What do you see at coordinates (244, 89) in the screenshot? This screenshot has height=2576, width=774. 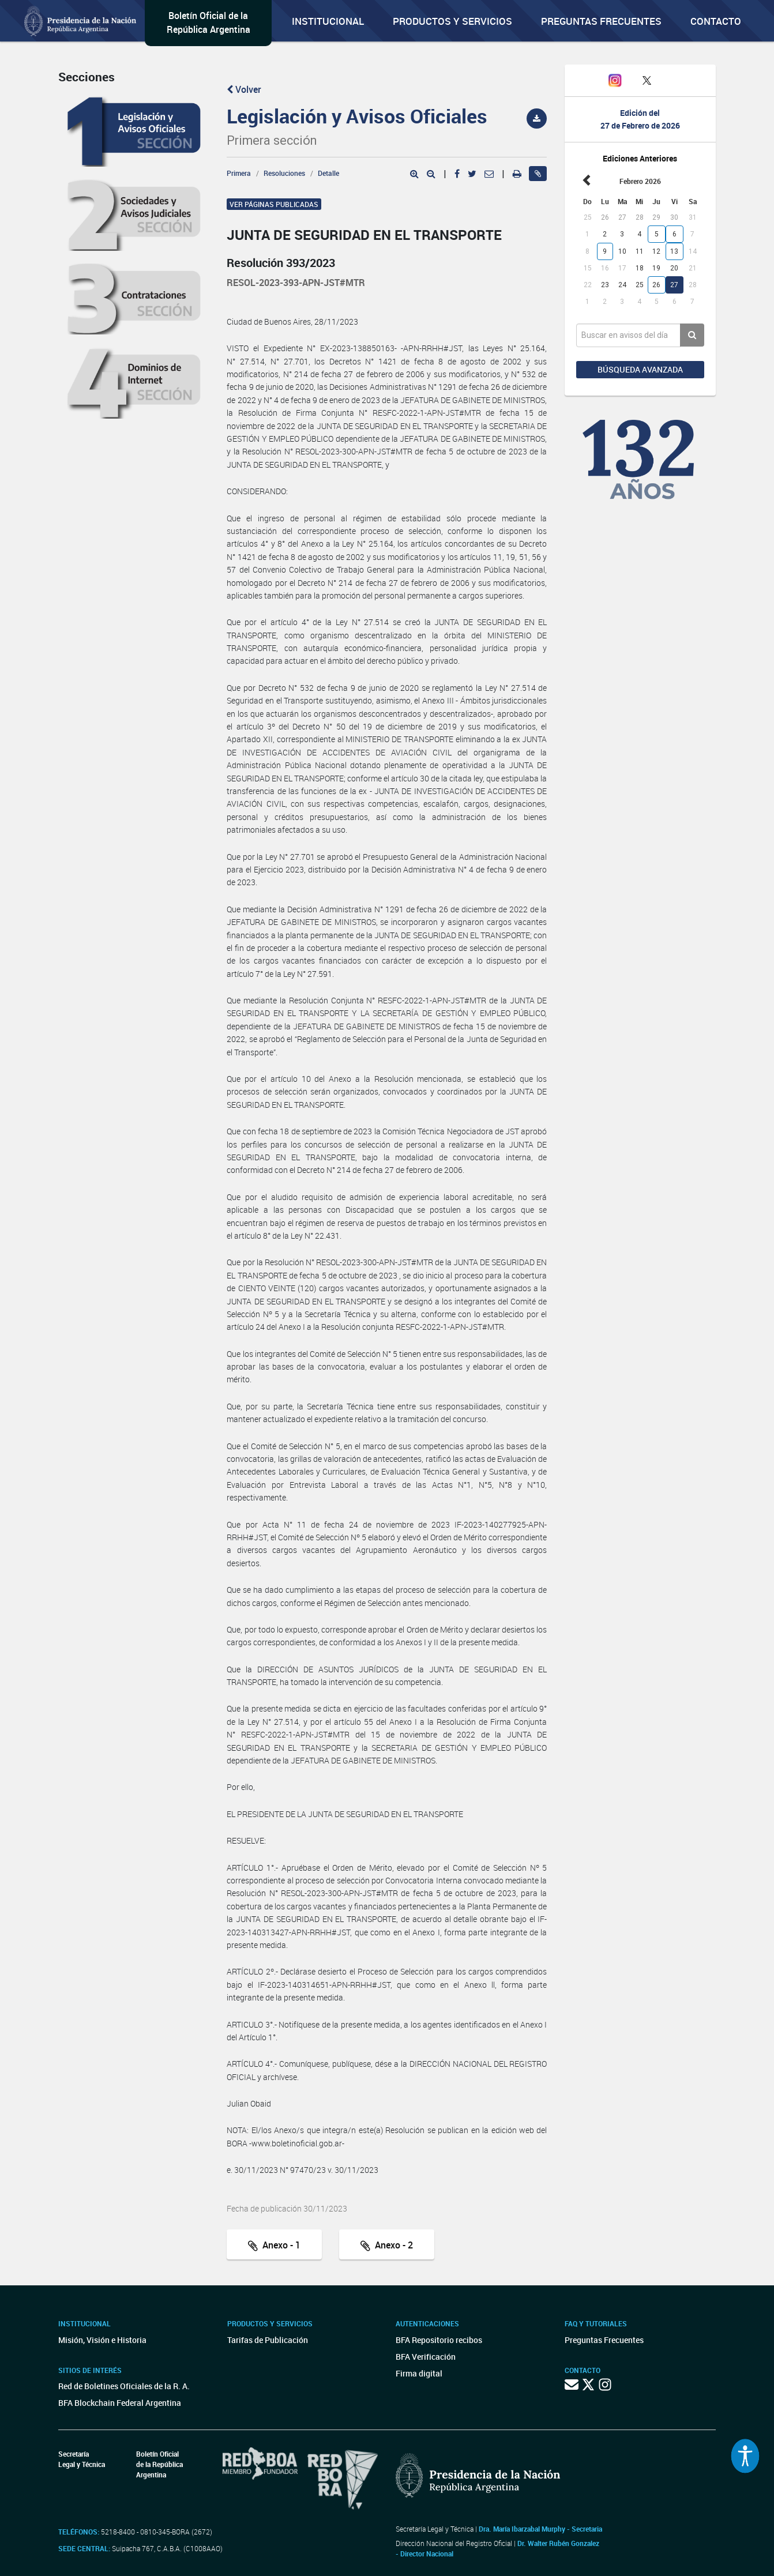 I see `Volver` at bounding box center [244, 89].